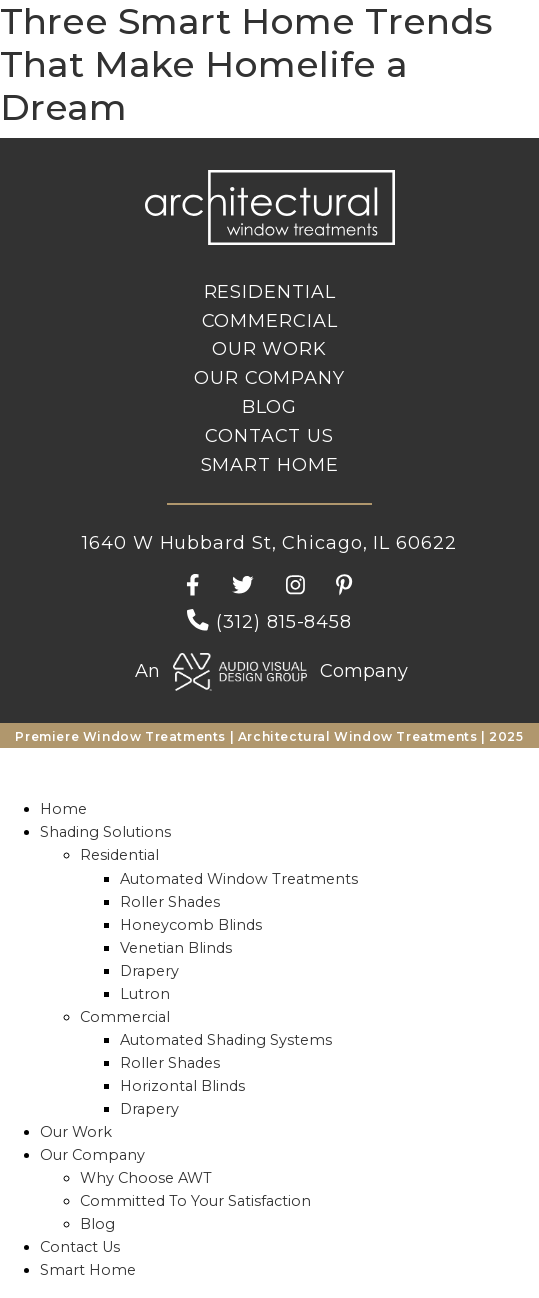  I want to click on Committed To Your Satisfaction [menuitem], so click(195, 1201).